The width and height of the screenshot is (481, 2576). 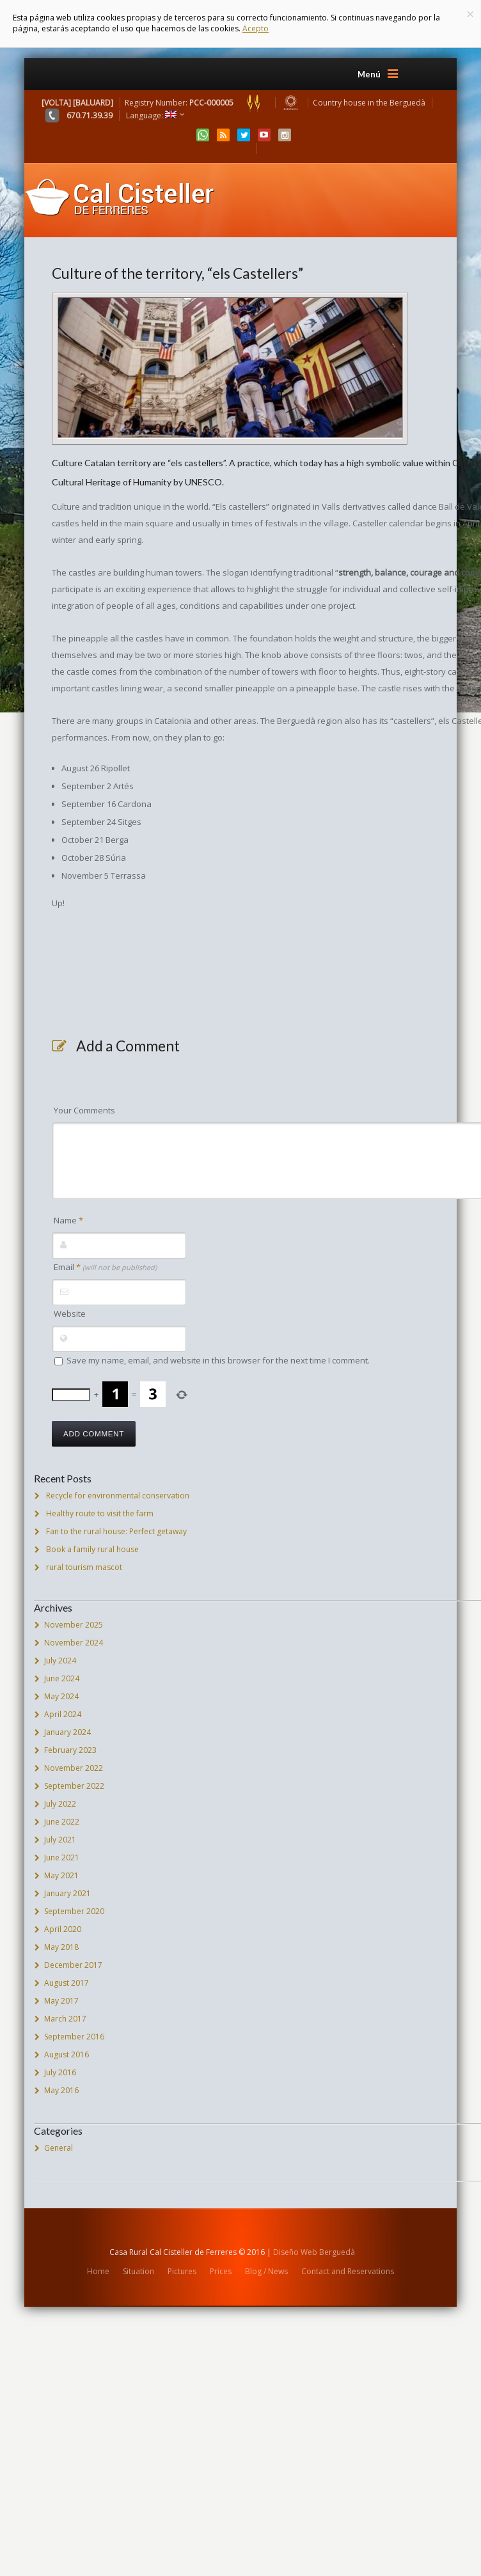 I want to click on YouTube, so click(x=264, y=135).